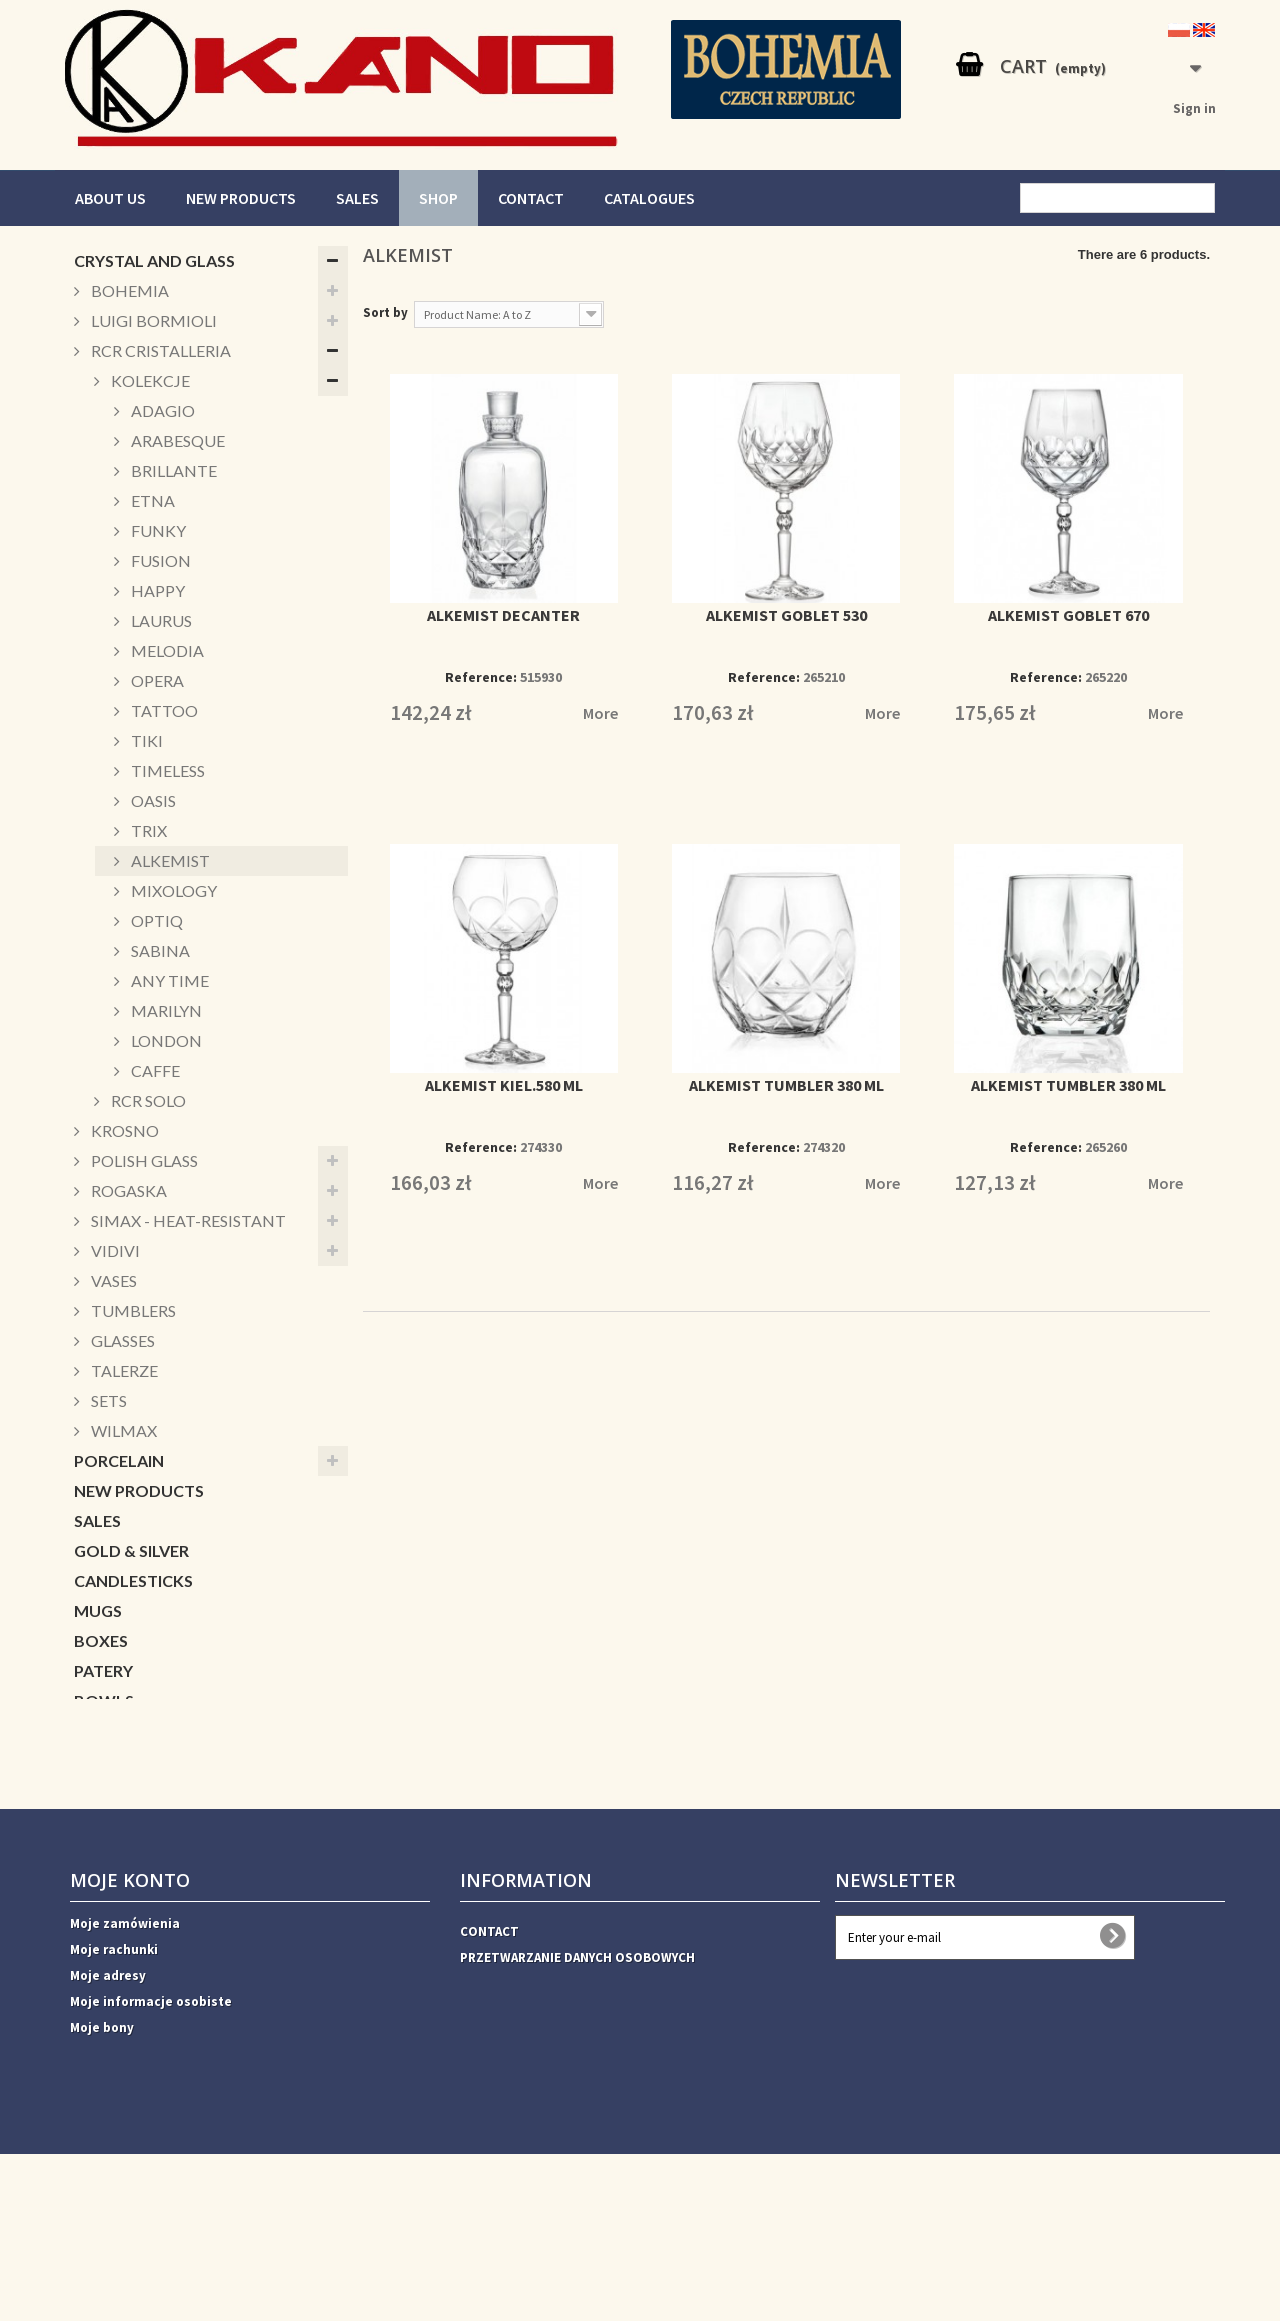 The width and height of the screenshot is (1280, 2321). I want to click on SETS, so click(107, 1400).